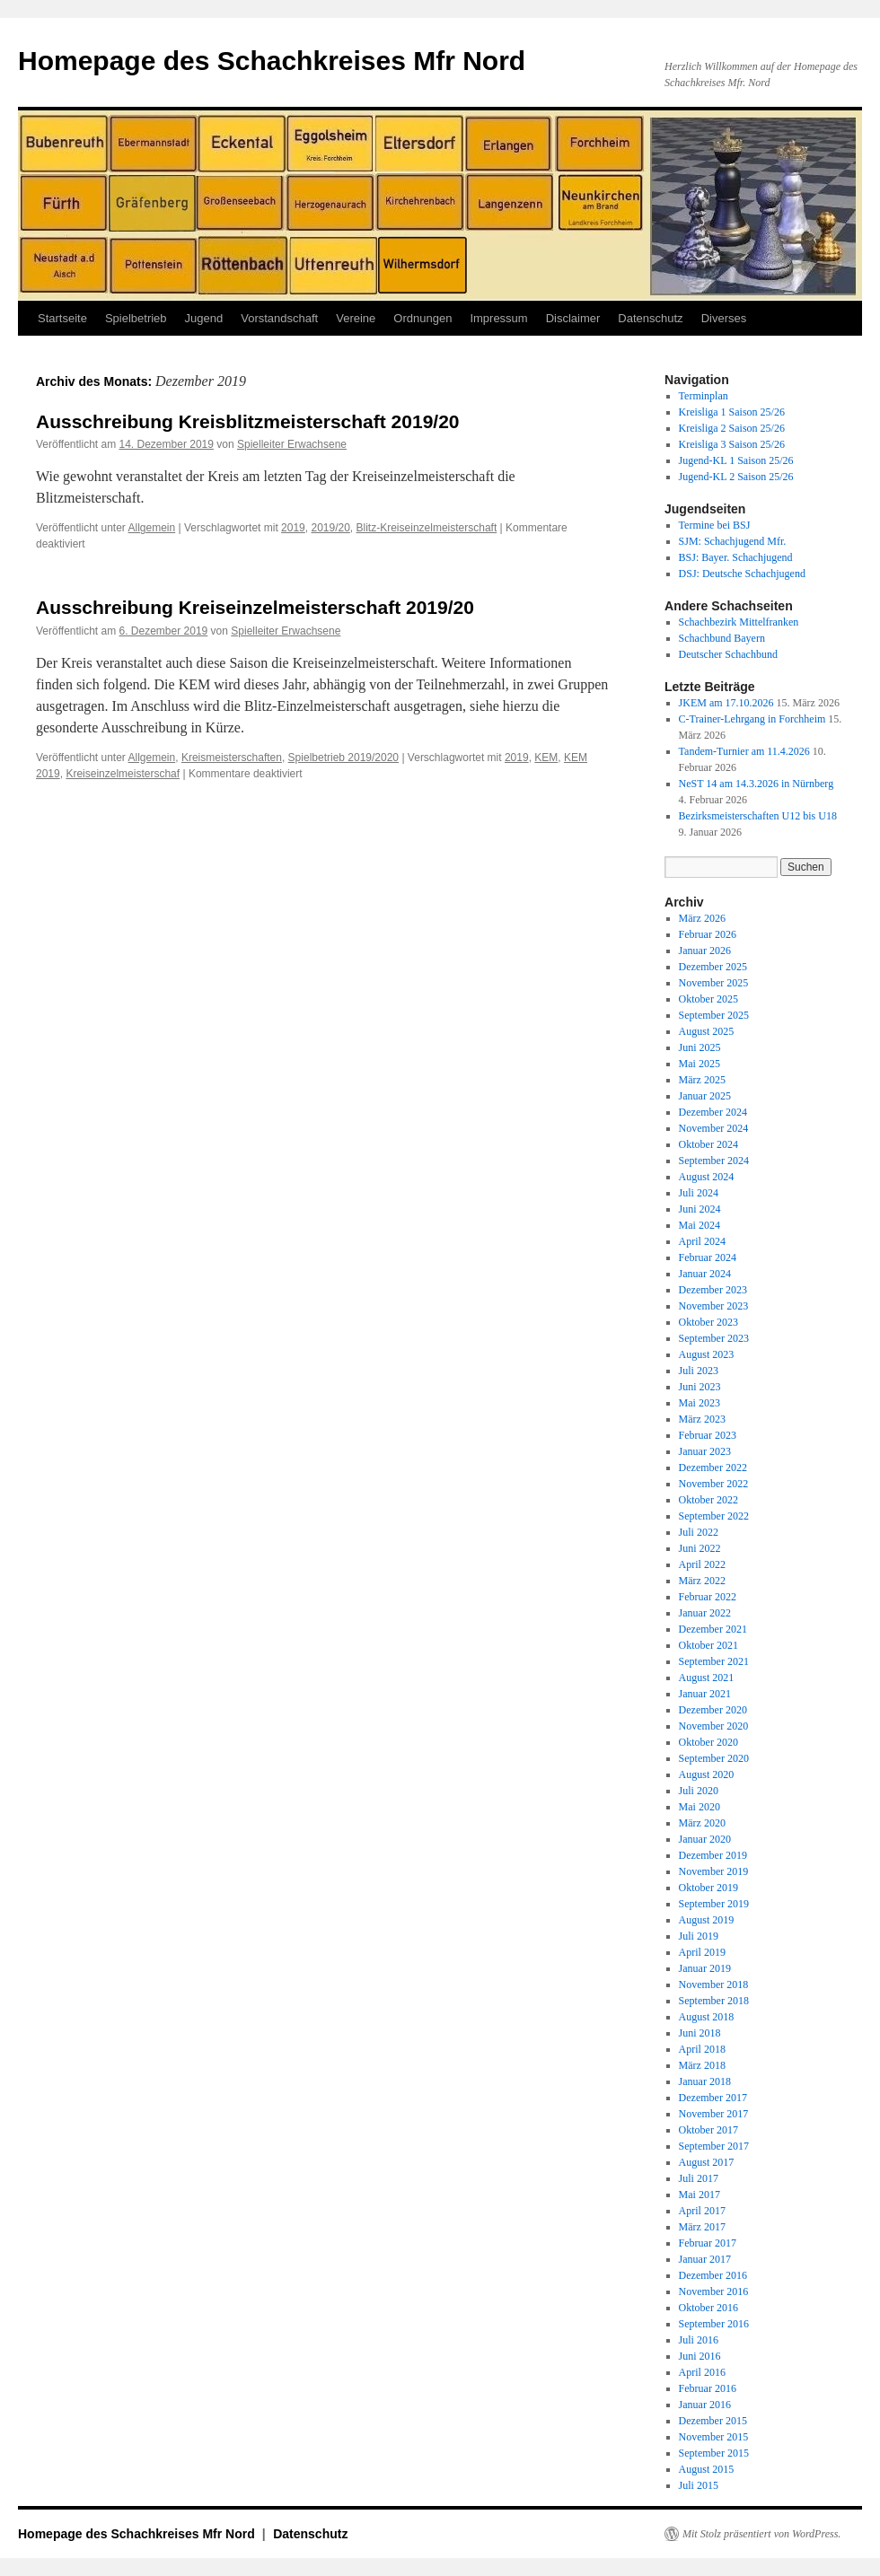  Describe the element at coordinates (702, 1419) in the screenshot. I see `März 2023` at that location.